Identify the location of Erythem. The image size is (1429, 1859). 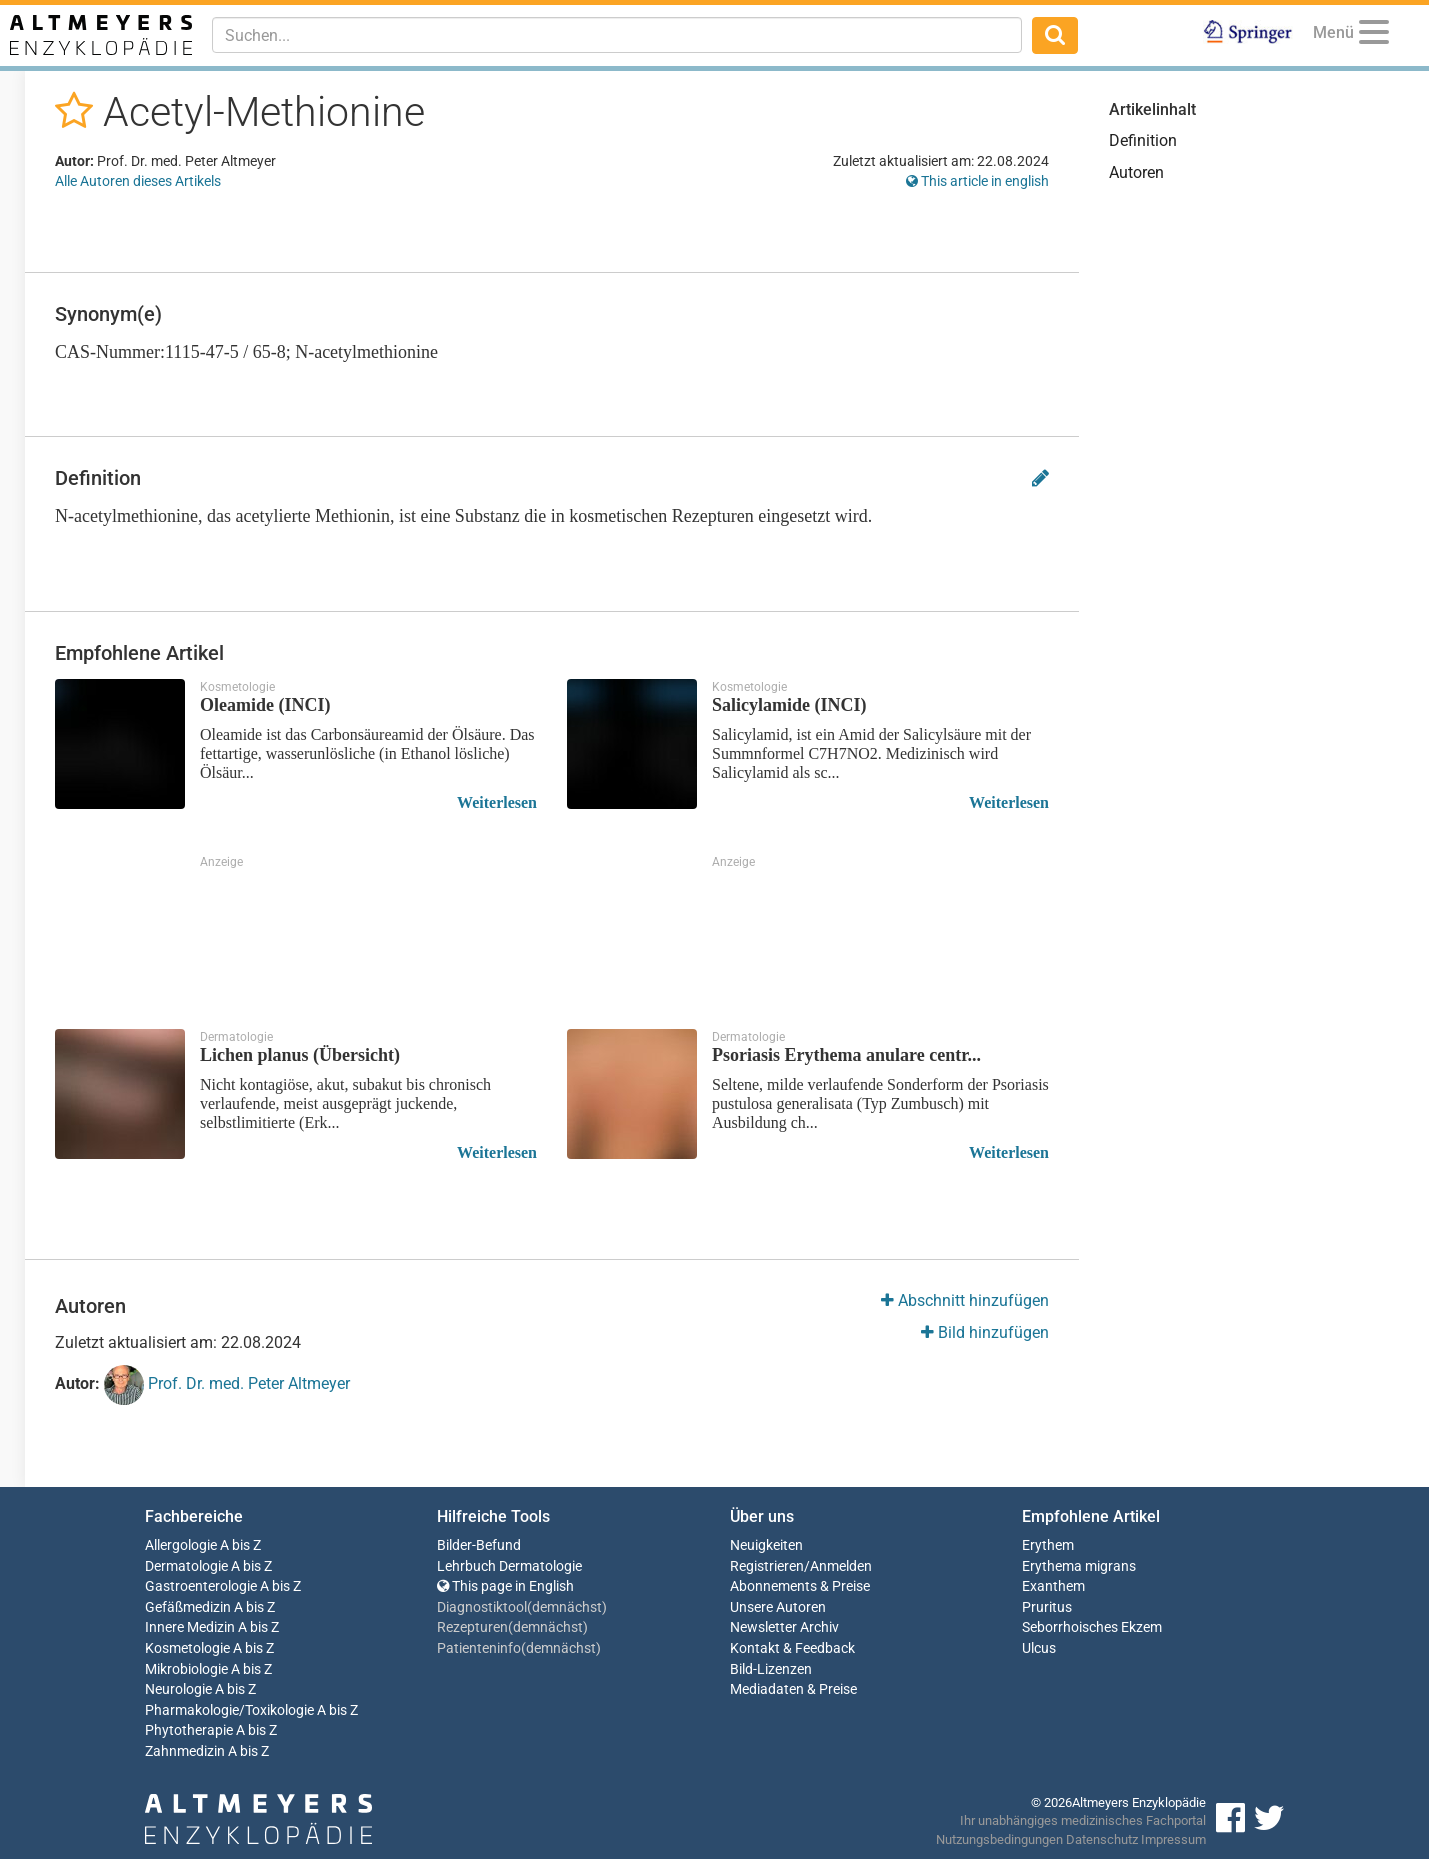
(1048, 1545).